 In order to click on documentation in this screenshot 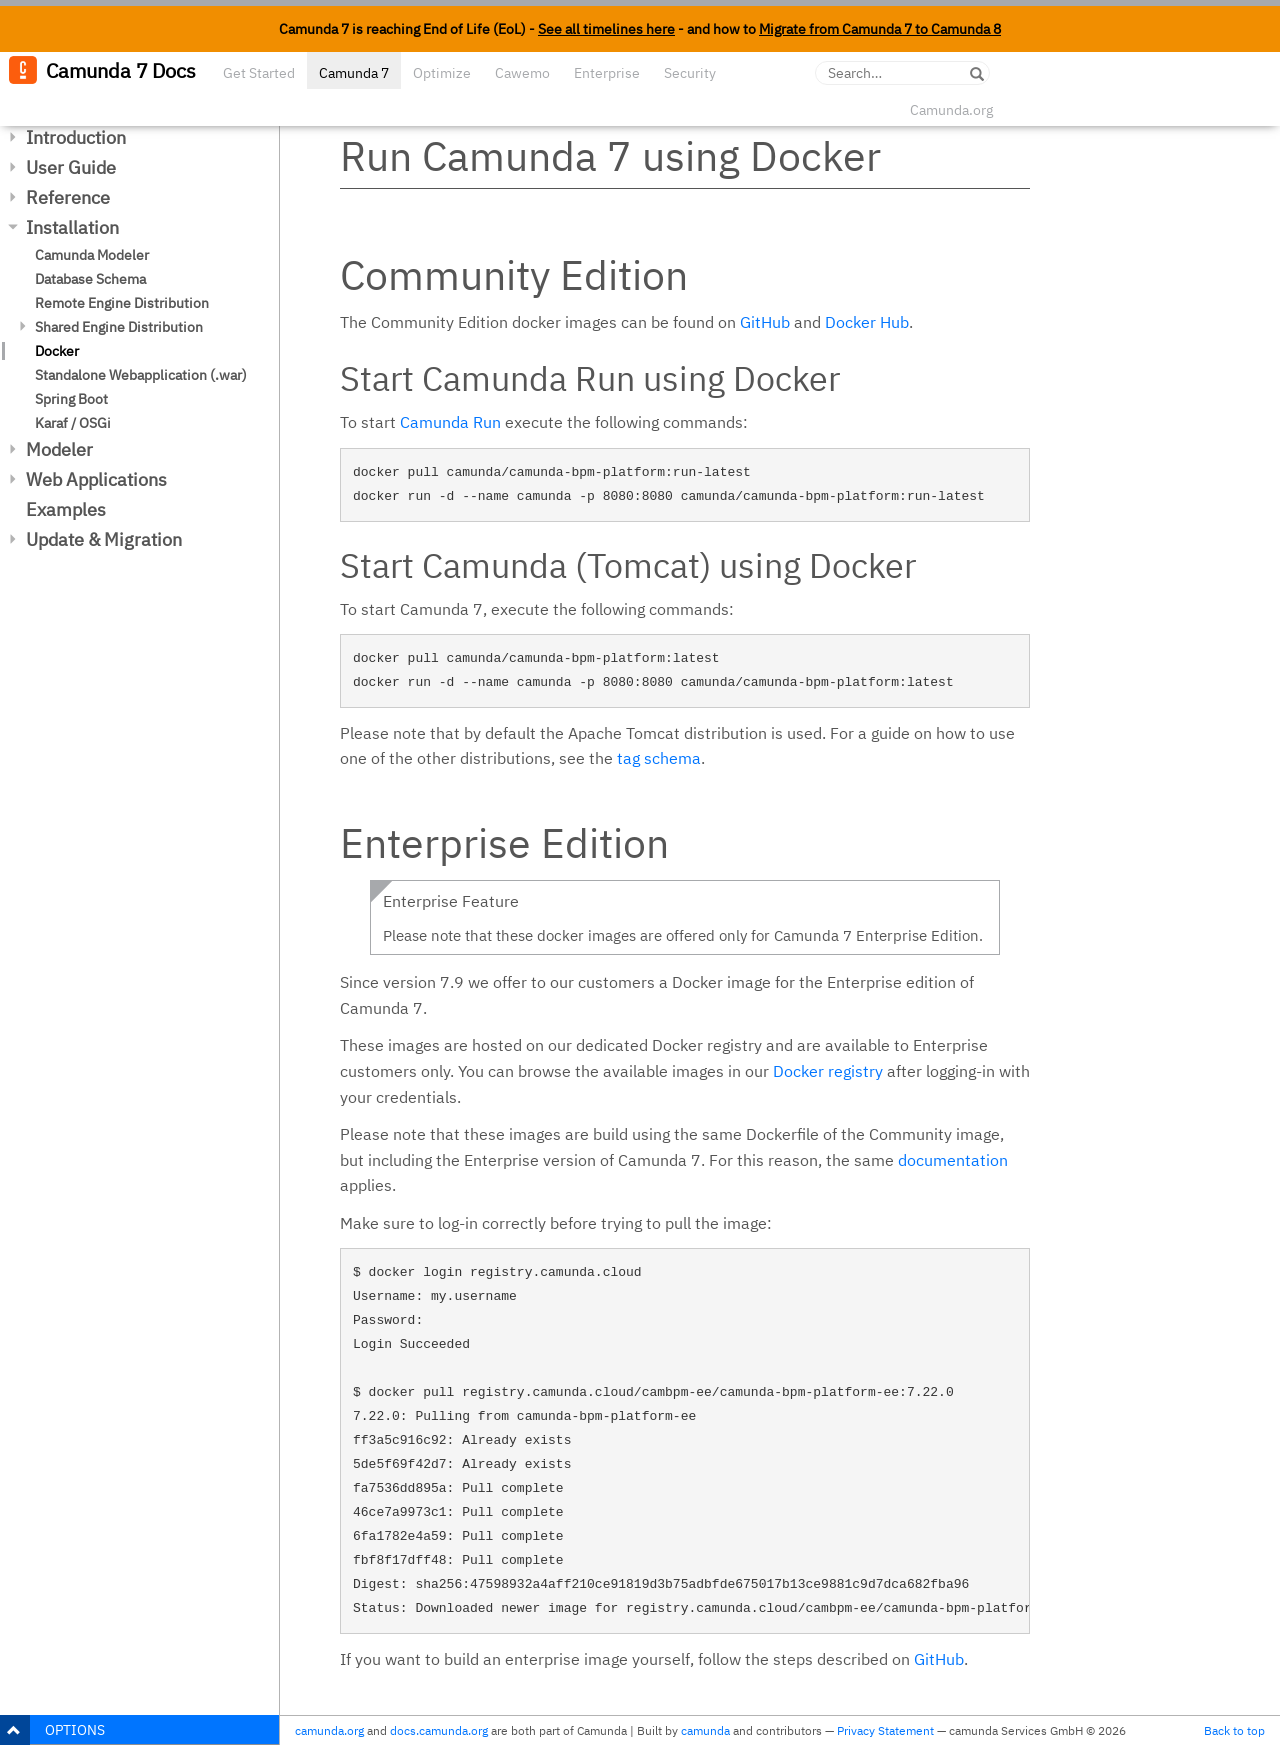, I will do `click(953, 1160)`.